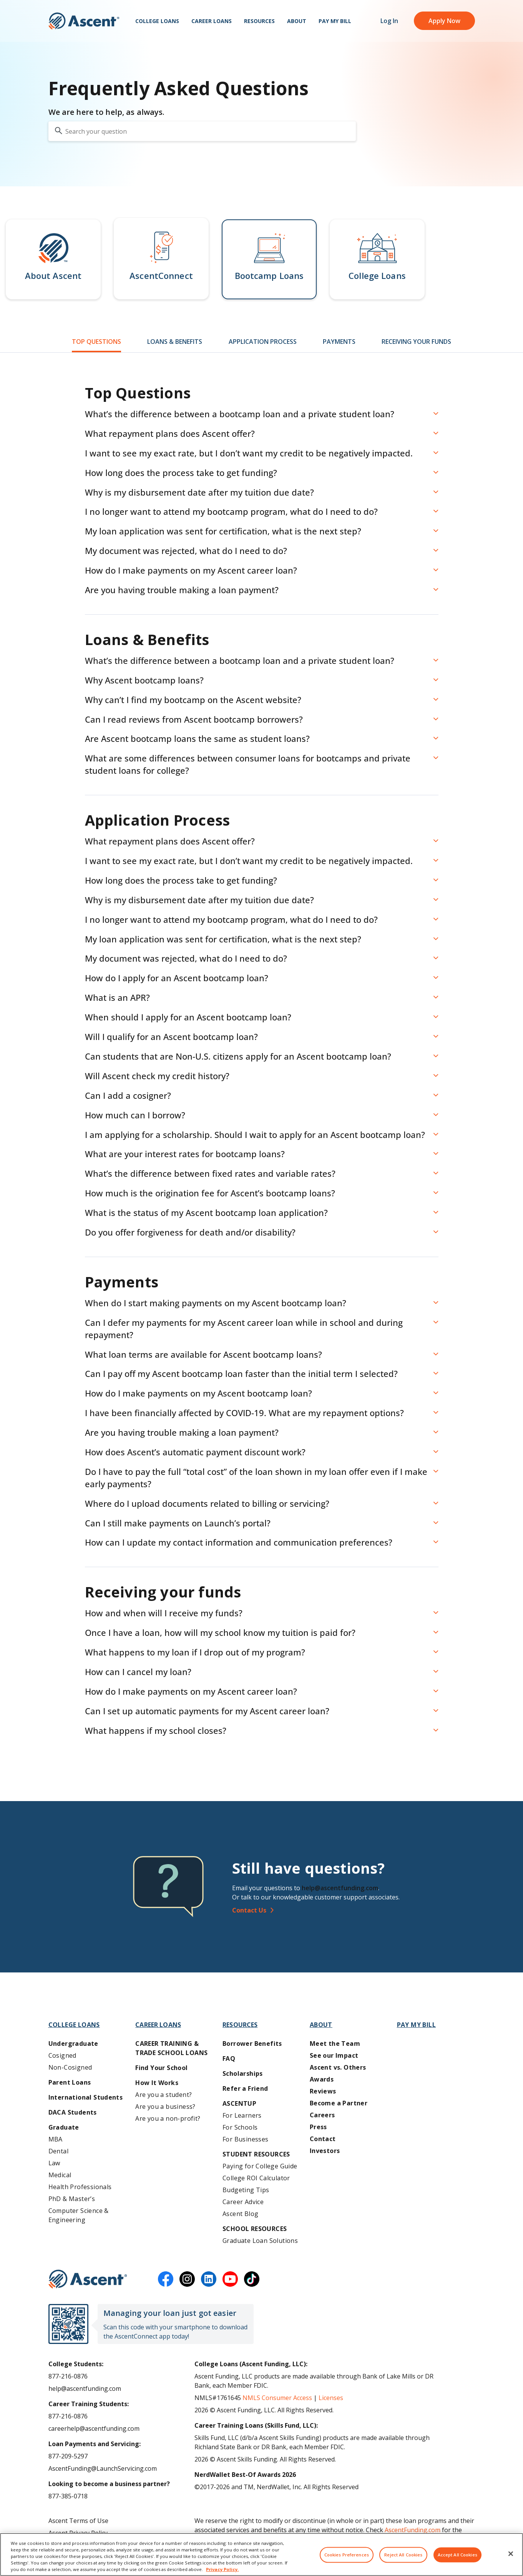 Image resolution: width=523 pixels, height=2576 pixels. I want to click on Find Your School, so click(161, 2067).